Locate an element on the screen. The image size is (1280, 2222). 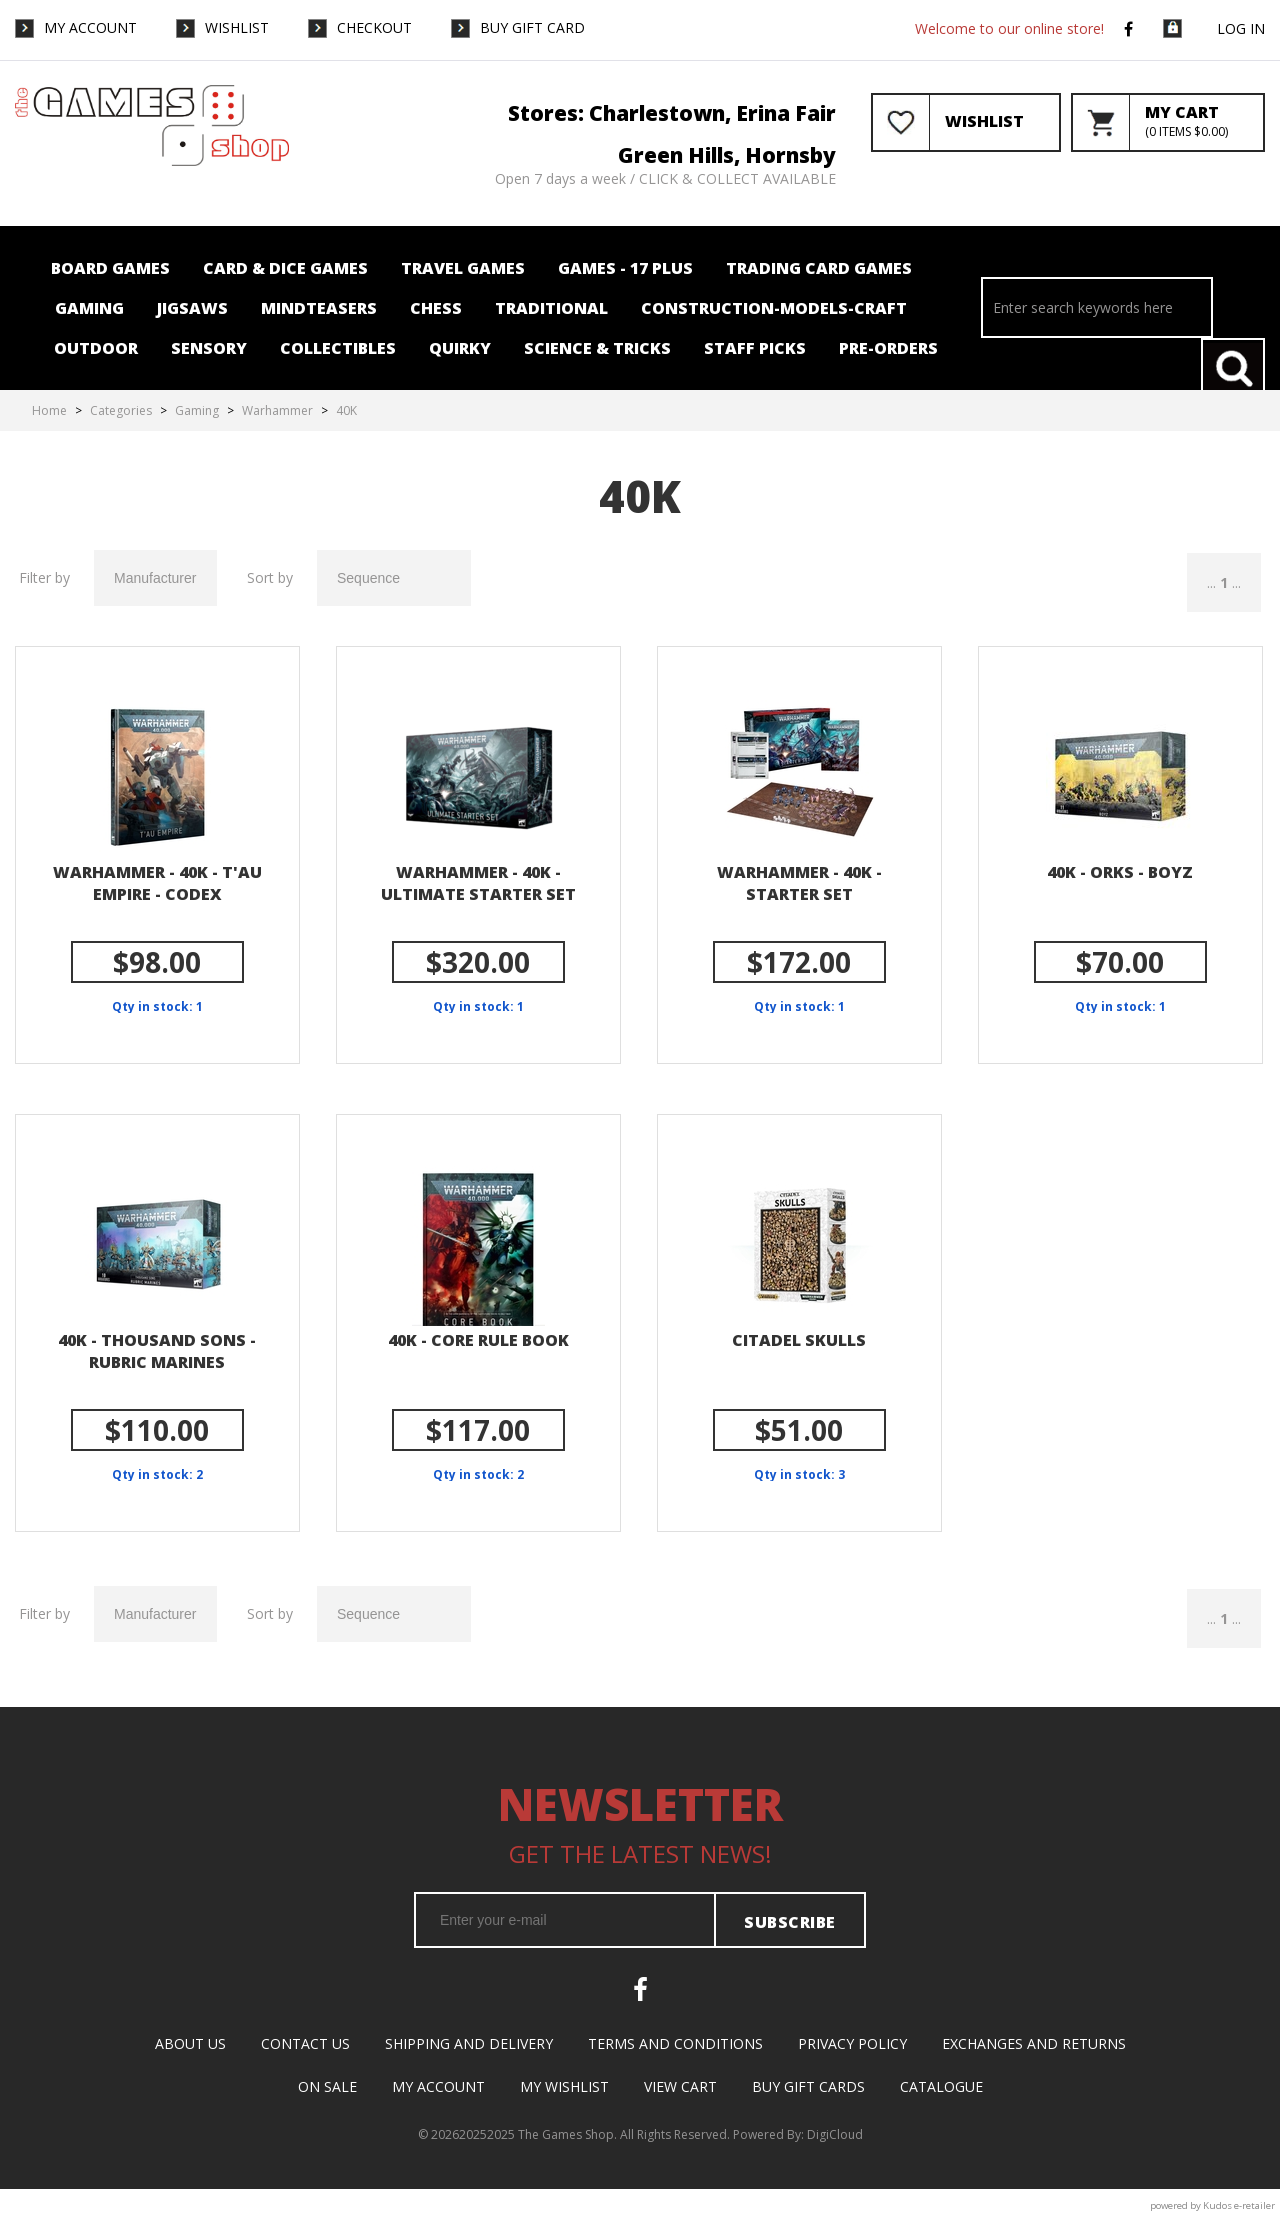
On Sale is located at coordinates (327, 2086).